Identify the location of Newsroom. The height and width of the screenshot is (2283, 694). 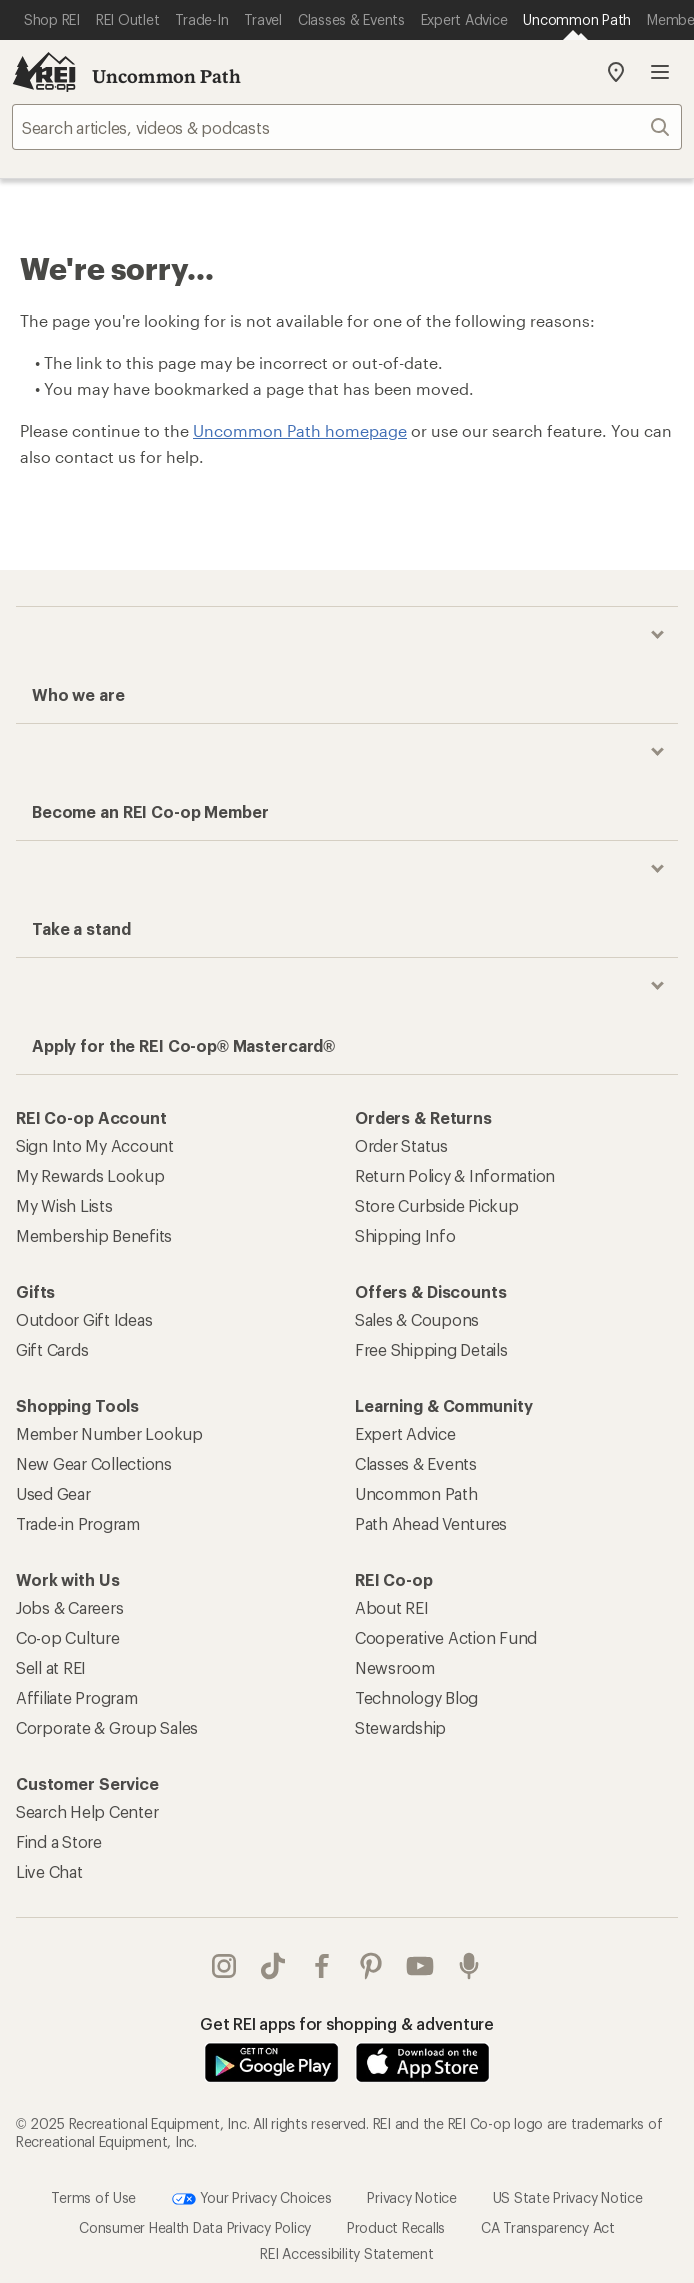
(395, 1667).